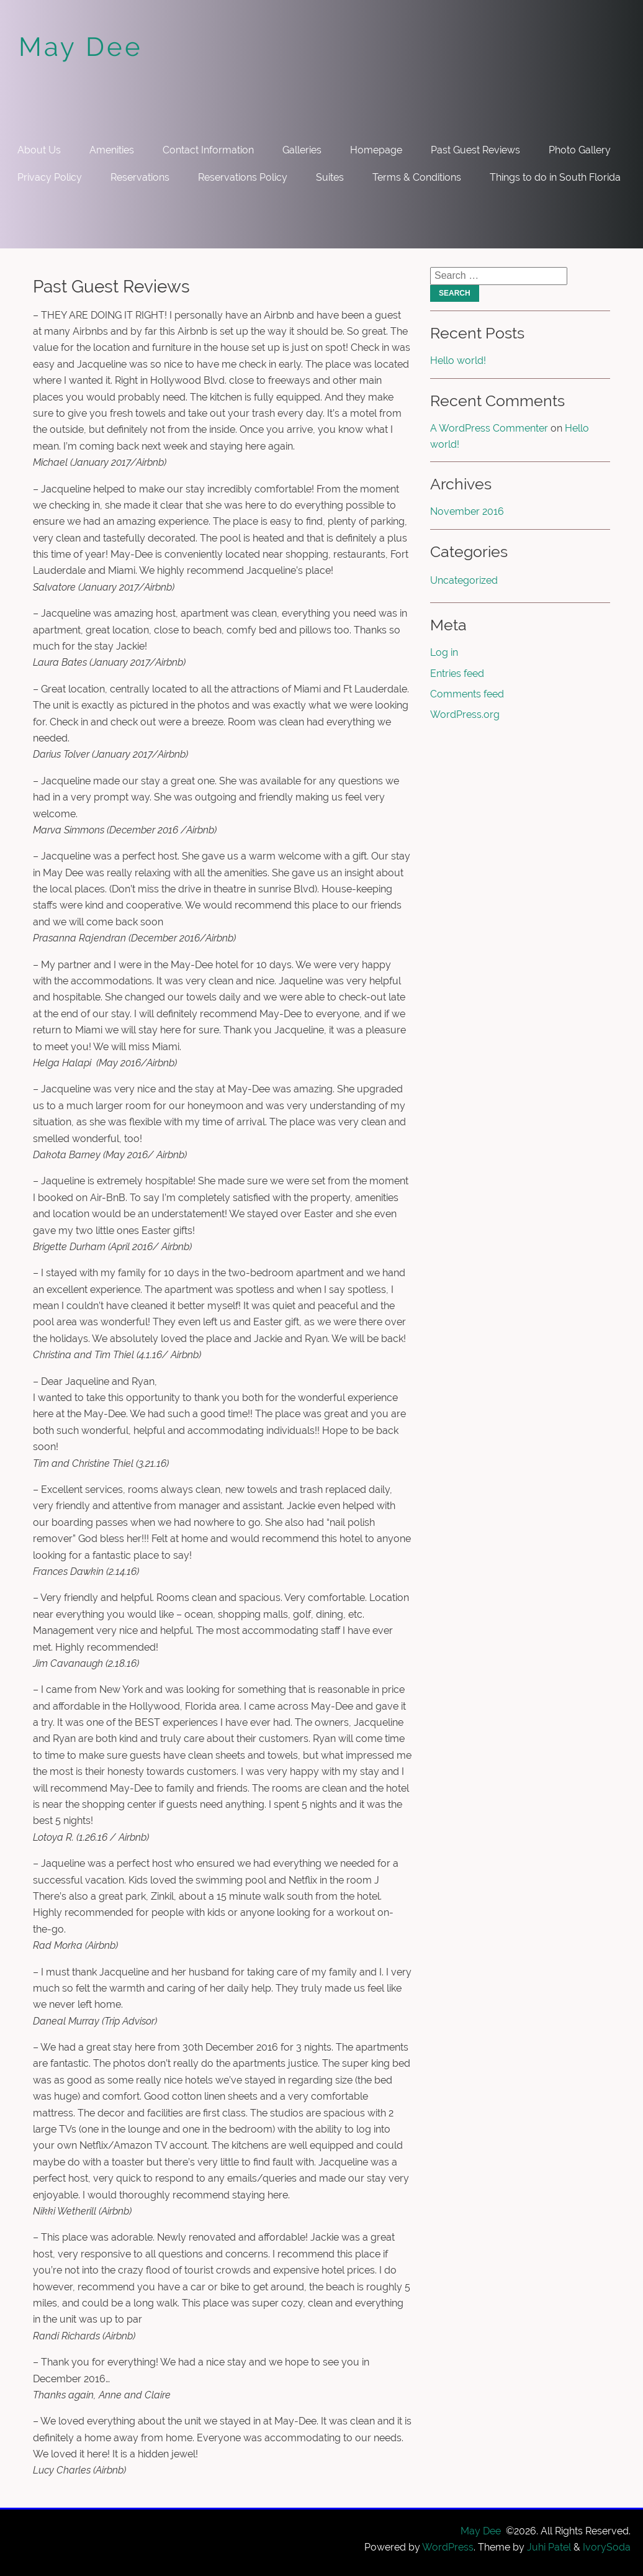 Image resolution: width=643 pixels, height=2576 pixels. Describe the element at coordinates (464, 580) in the screenshot. I see `Uncategorized` at that location.